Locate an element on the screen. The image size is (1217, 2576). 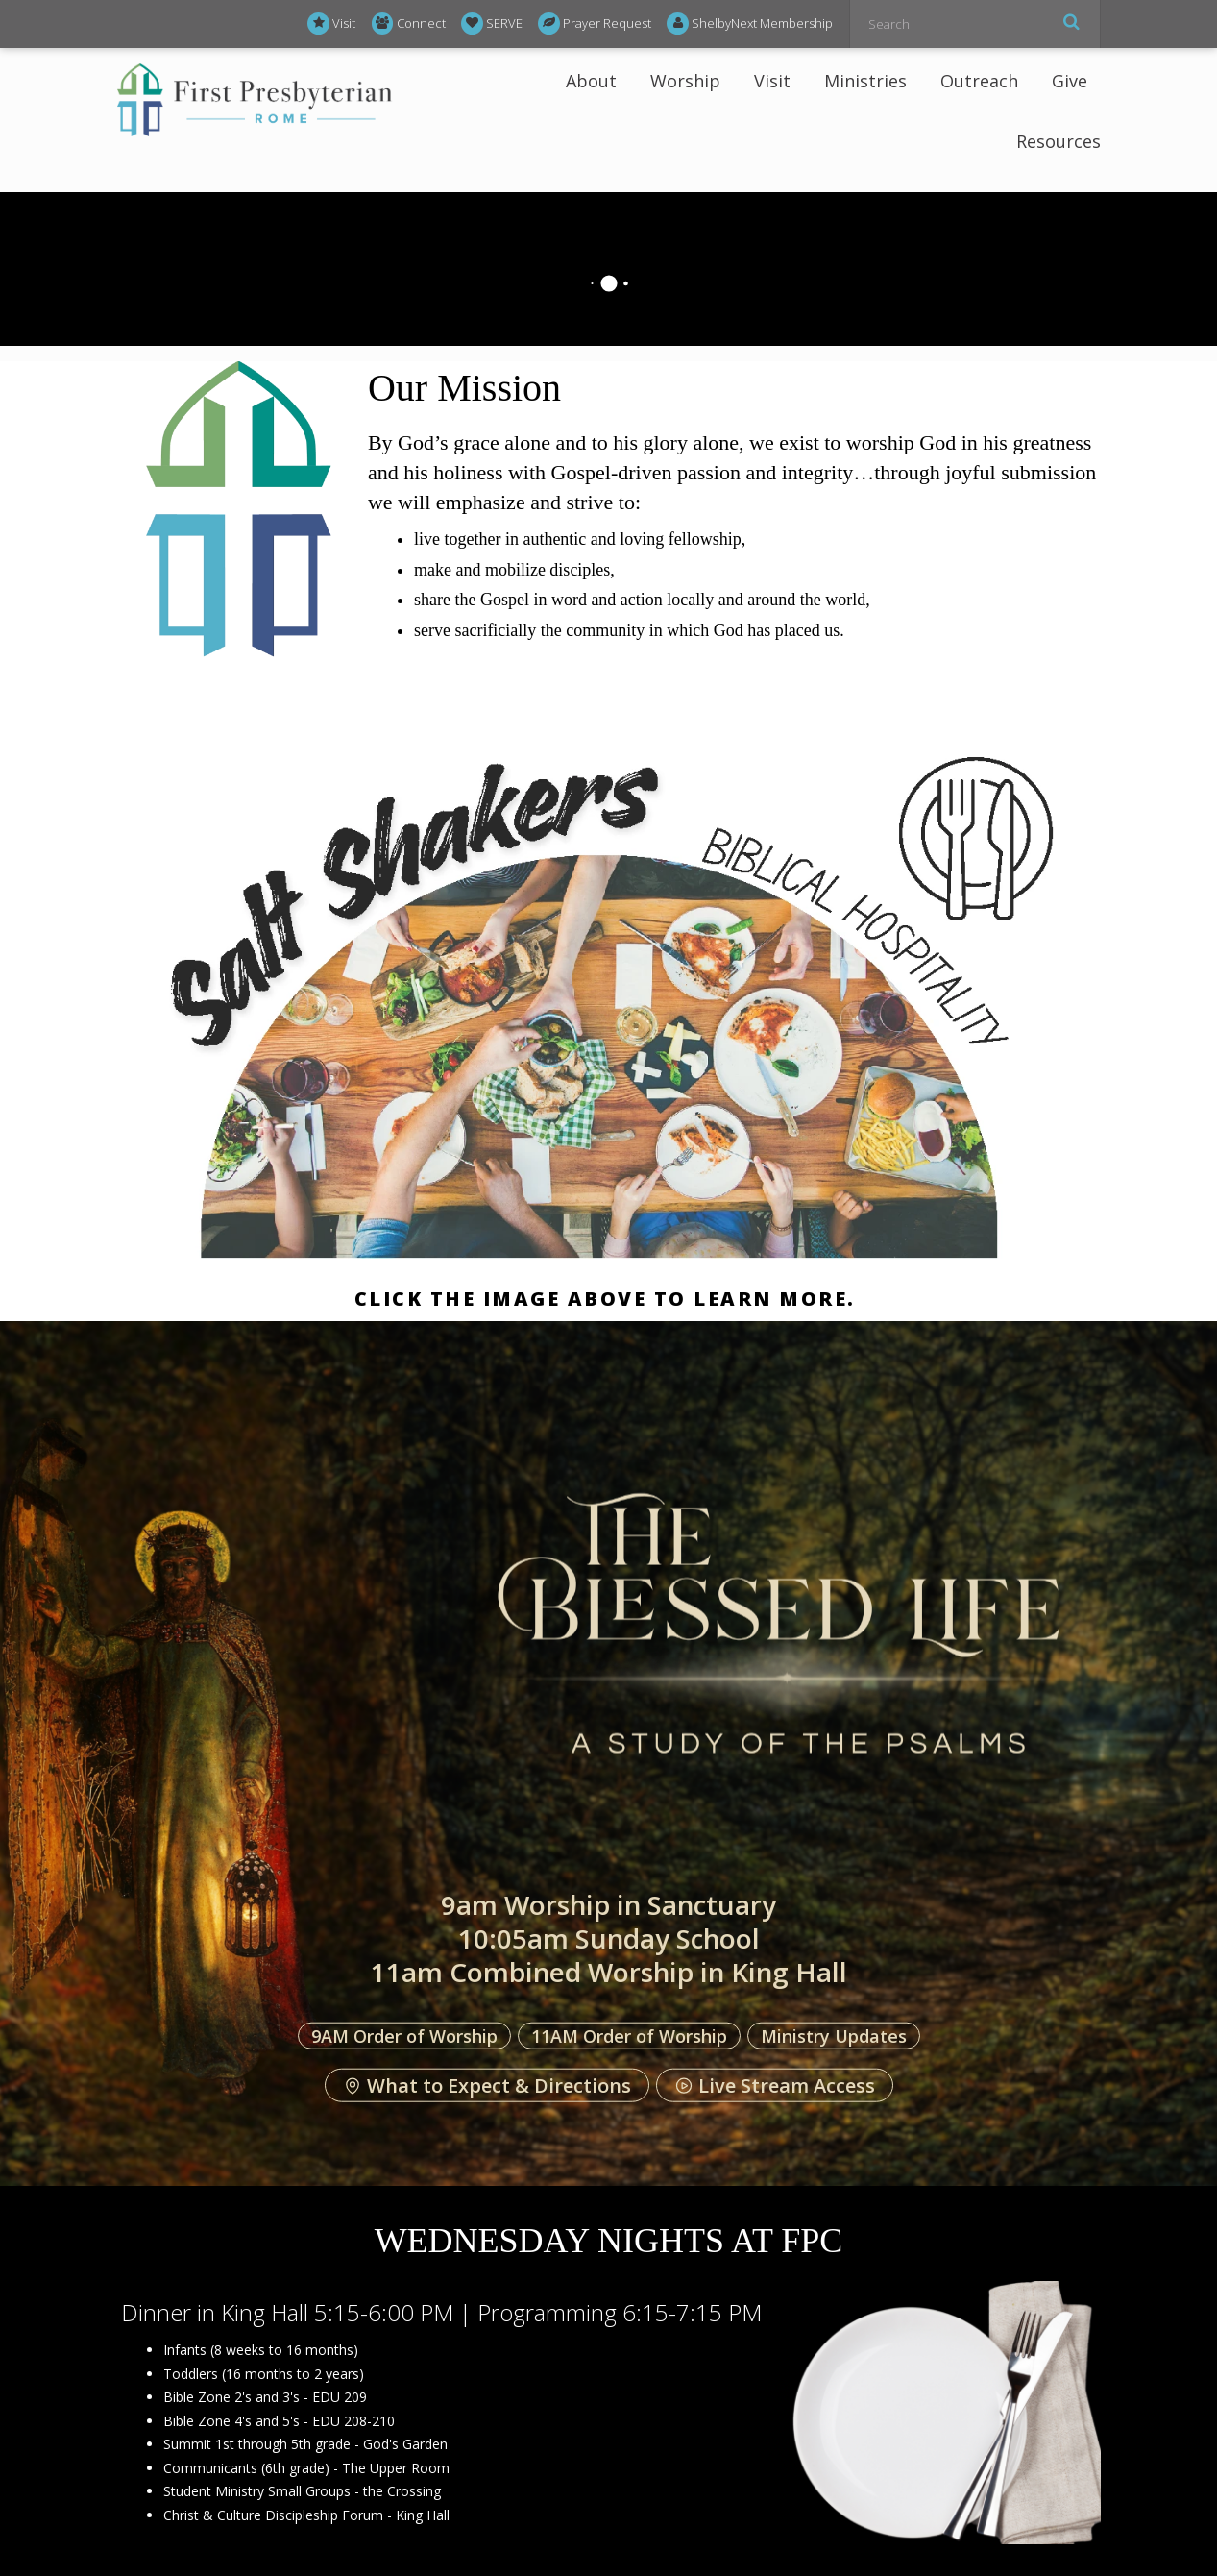
What to Expect & Directions is located at coordinates (487, 2085).